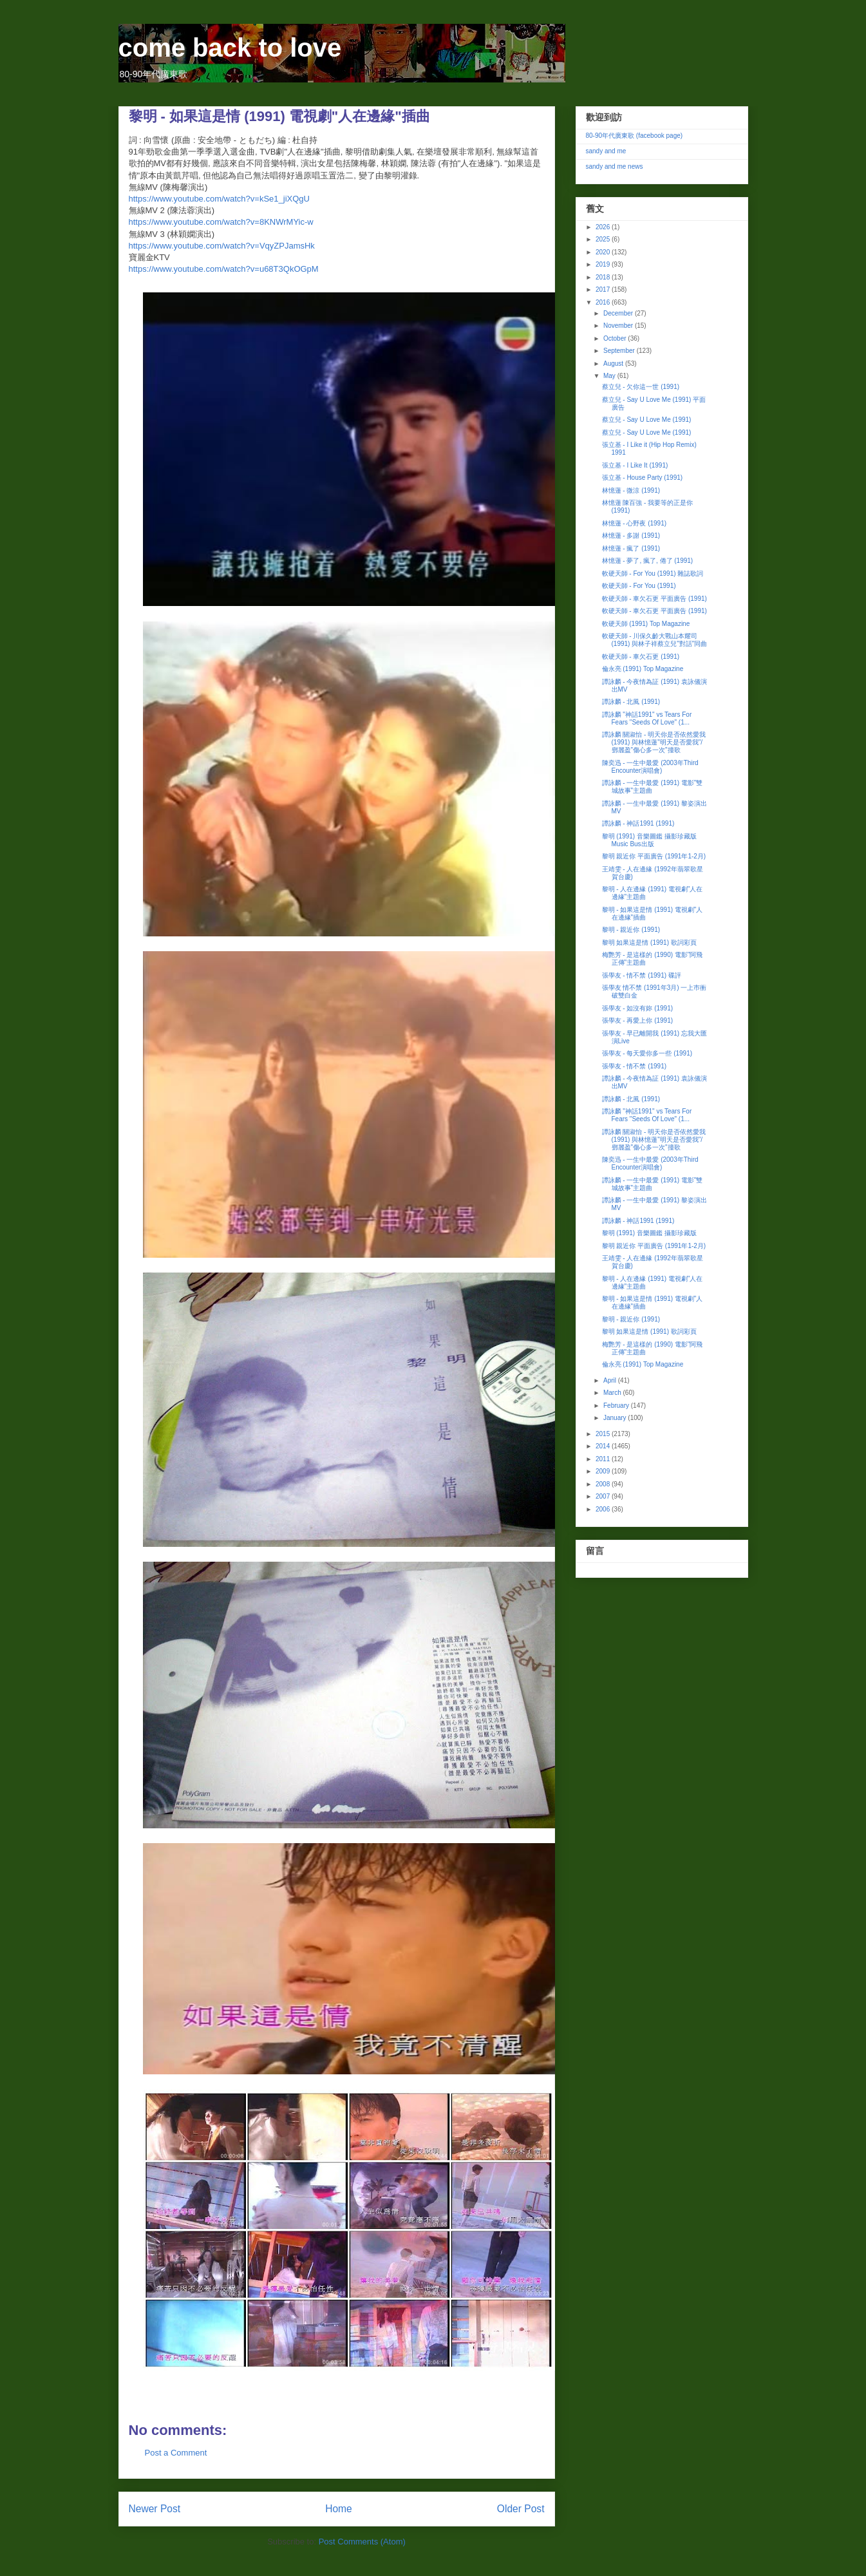 Image resolution: width=866 pixels, height=2576 pixels. Describe the element at coordinates (638, 823) in the screenshot. I see `譚詠麟 - 神話1991 (1991)` at that location.